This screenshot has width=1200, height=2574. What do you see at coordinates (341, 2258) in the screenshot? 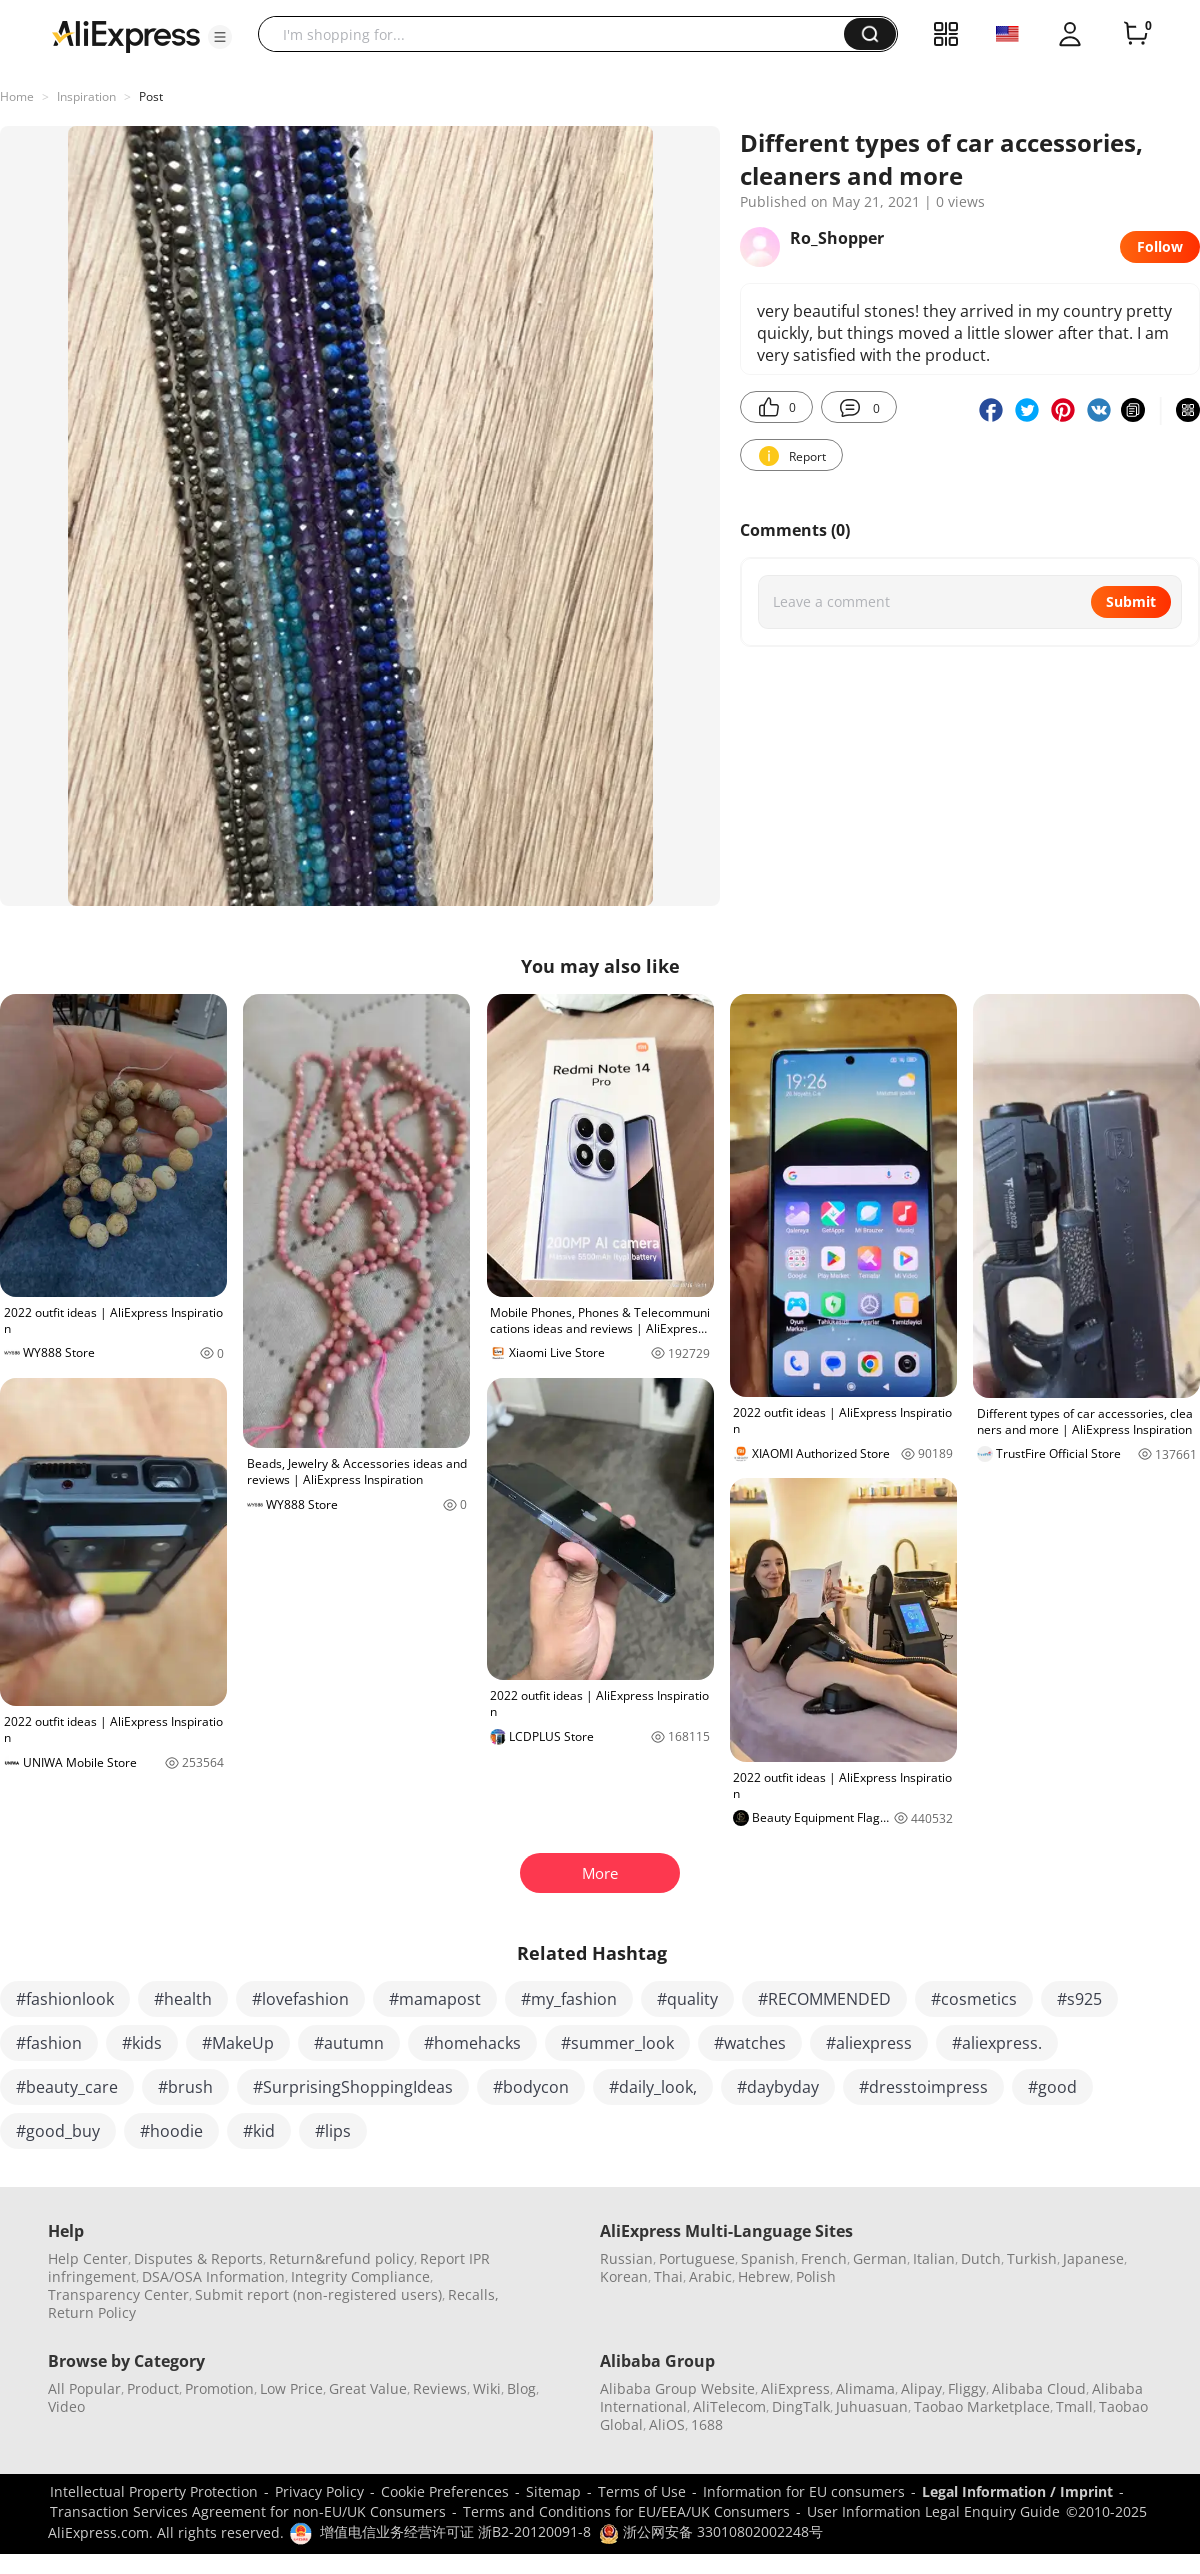
I see `Return&refund policy` at bounding box center [341, 2258].